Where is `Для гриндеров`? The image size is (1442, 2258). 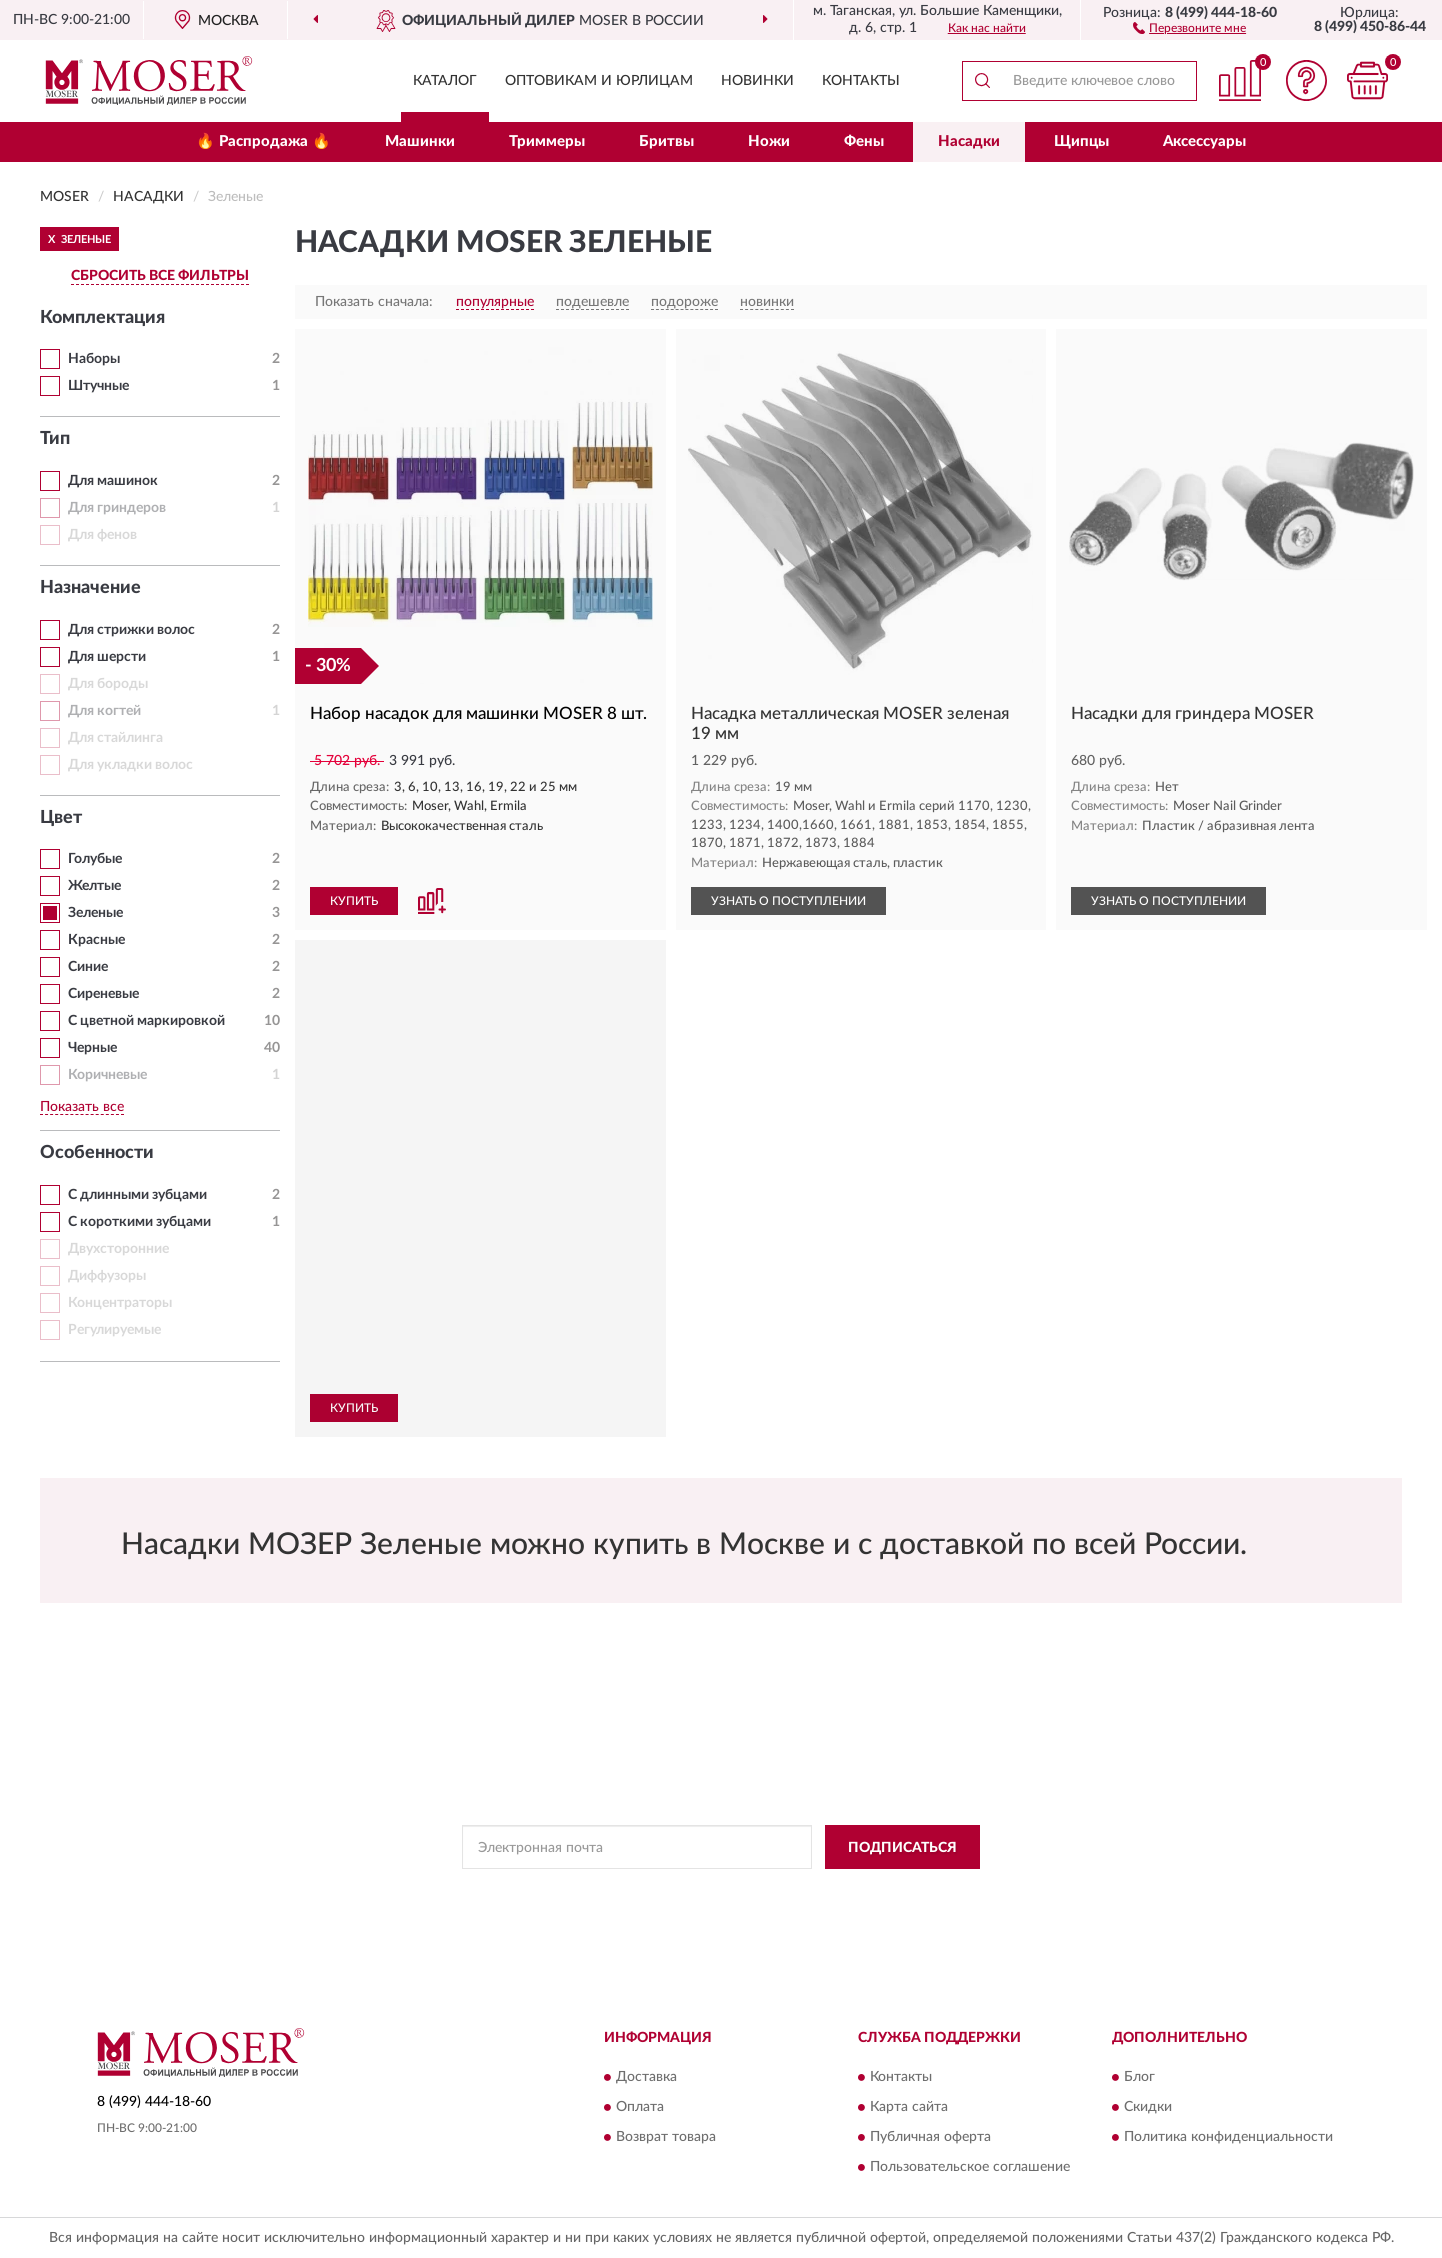 Для гриндеров is located at coordinates (117, 508).